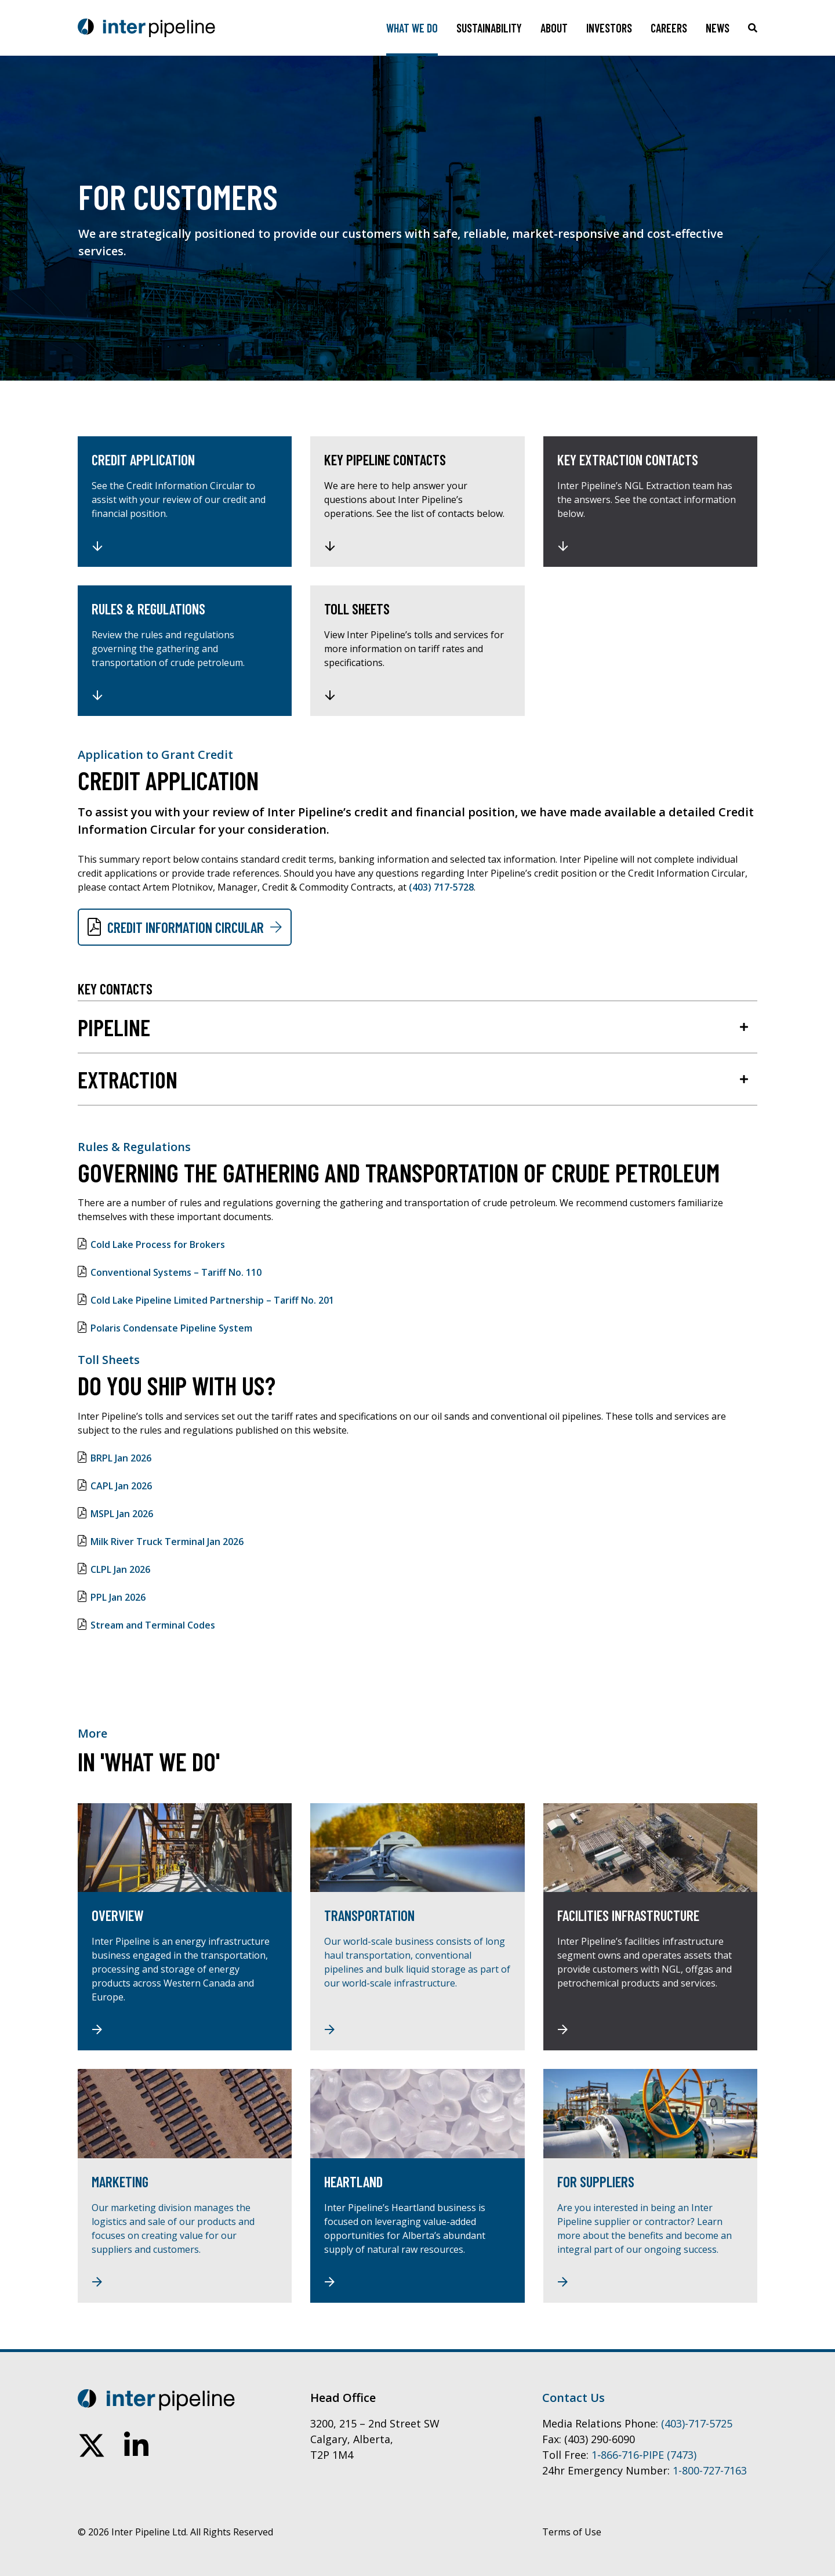 The image size is (835, 2576). Describe the element at coordinates (136, 2445) in the screenshot. I see `[connect on linkedin]` at that location.